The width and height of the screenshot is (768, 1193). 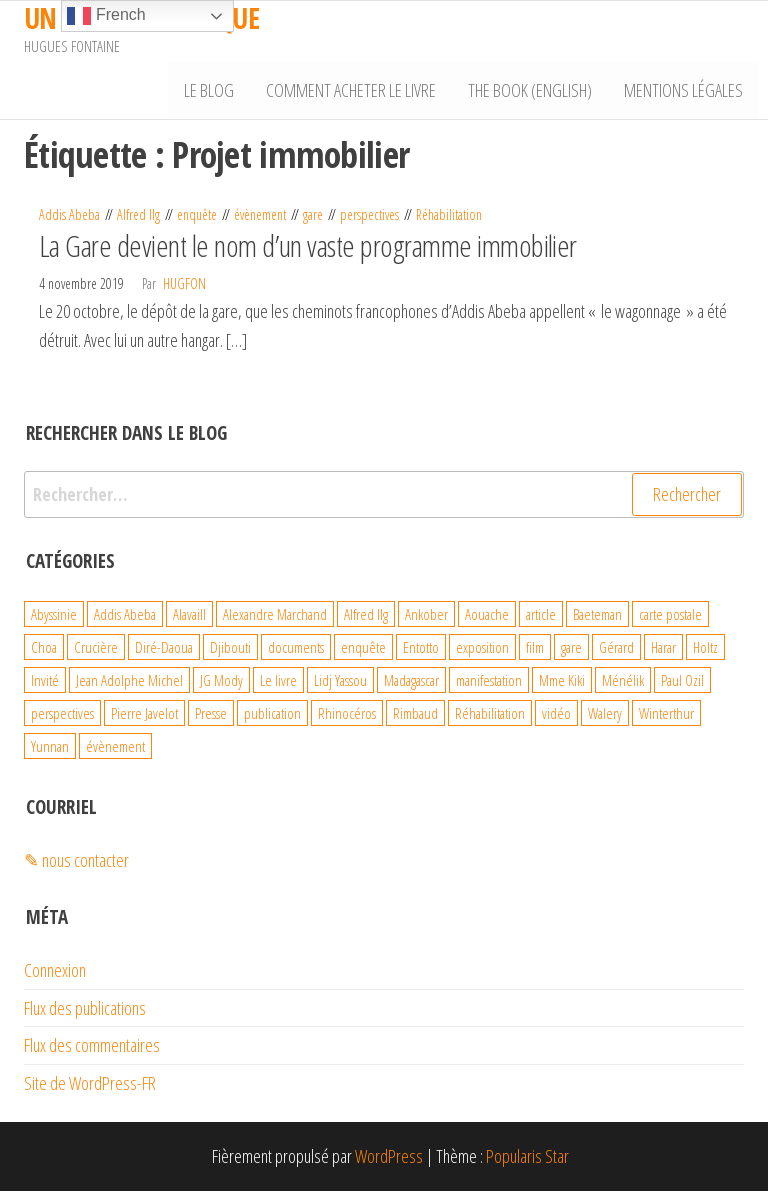 What do you see at coordinates (55, 972) in the screenshot?
I see `Connexion` at bounding box center [55, 972].